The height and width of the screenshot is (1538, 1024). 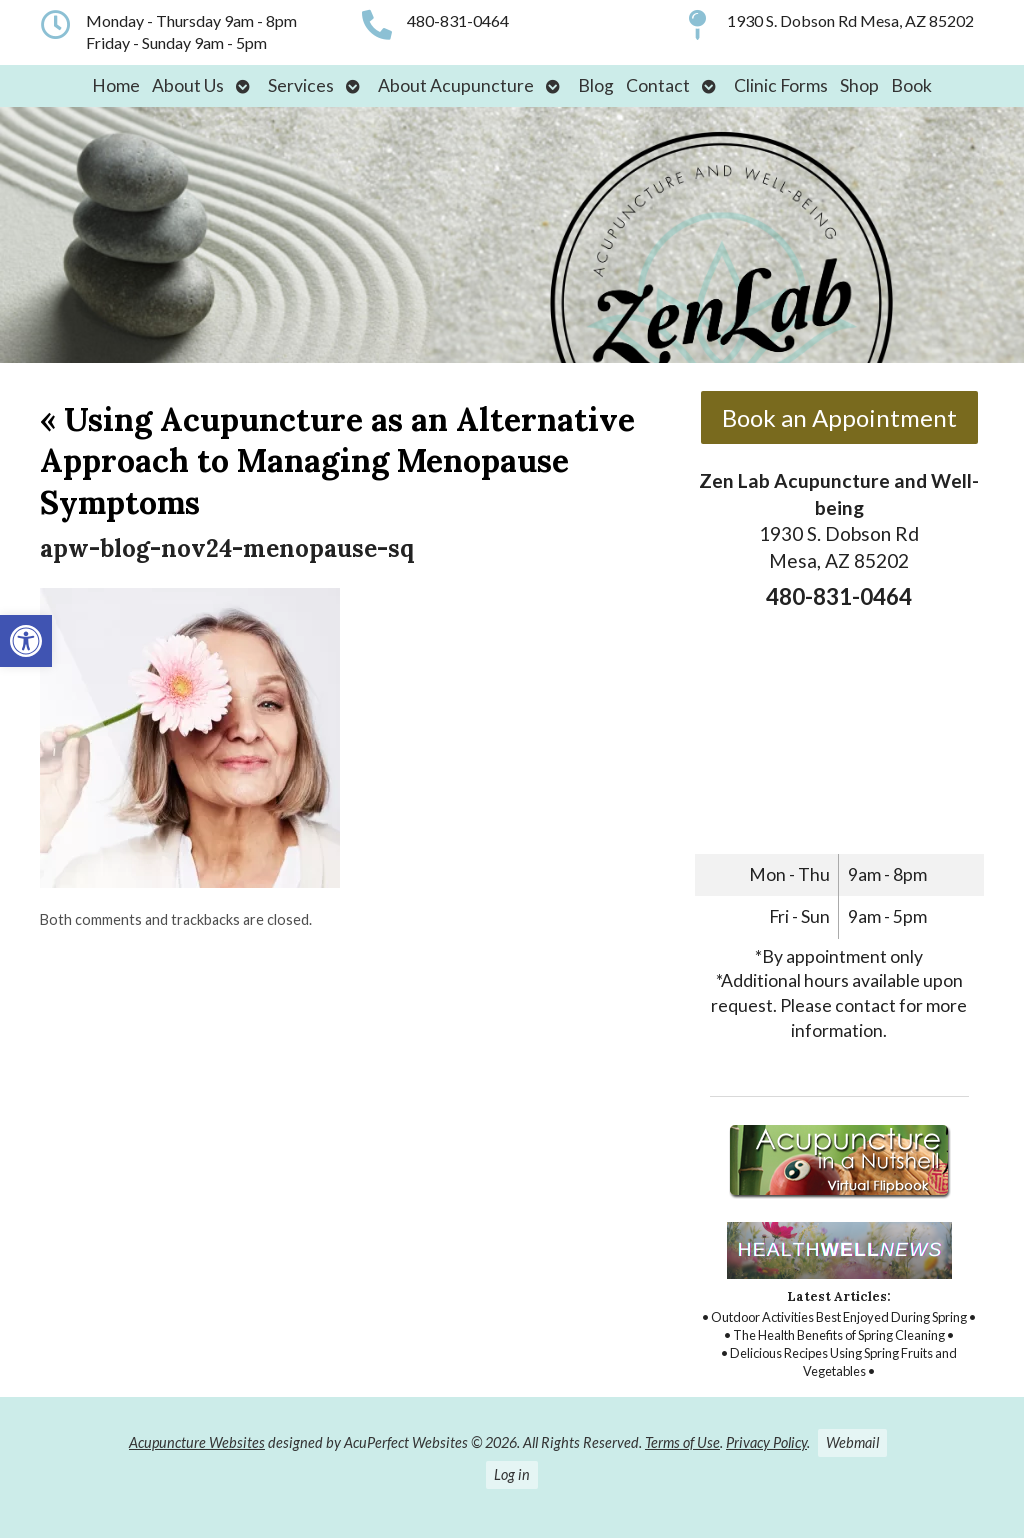 What do you see at coordinates (456, 85) in the screenshot?
I see `About Acupuncture [link]` at bounding box center [456, 85].